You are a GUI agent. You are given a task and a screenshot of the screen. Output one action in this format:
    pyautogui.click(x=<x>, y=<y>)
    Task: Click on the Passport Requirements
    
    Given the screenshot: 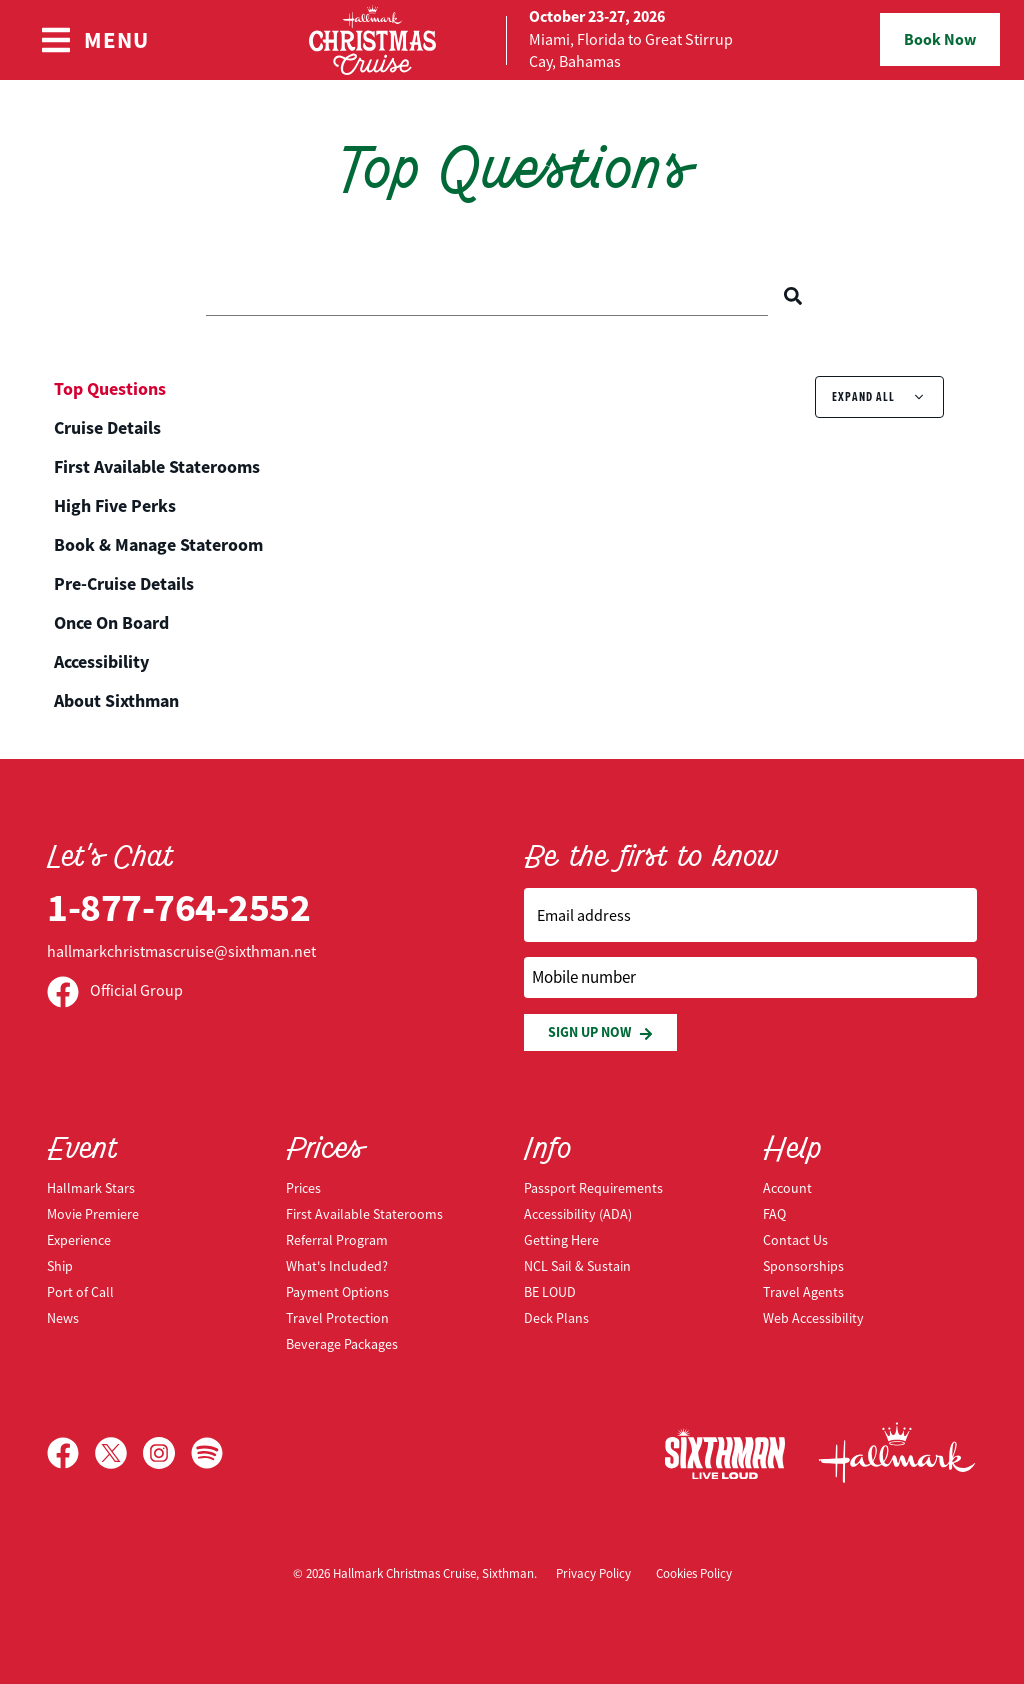 What is the action you would take?
    pyautogui.click(x=593, y=1188)
    